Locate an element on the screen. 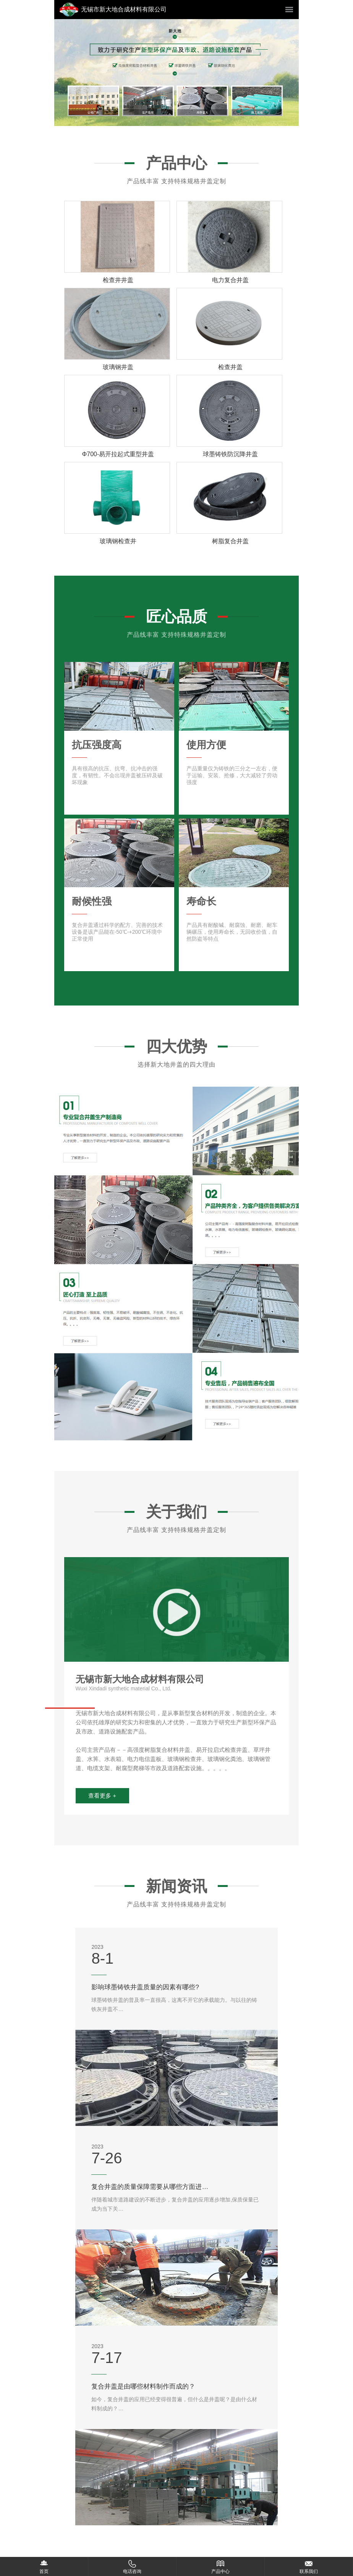  查看更多 + is located at coordinates (102, 1795).